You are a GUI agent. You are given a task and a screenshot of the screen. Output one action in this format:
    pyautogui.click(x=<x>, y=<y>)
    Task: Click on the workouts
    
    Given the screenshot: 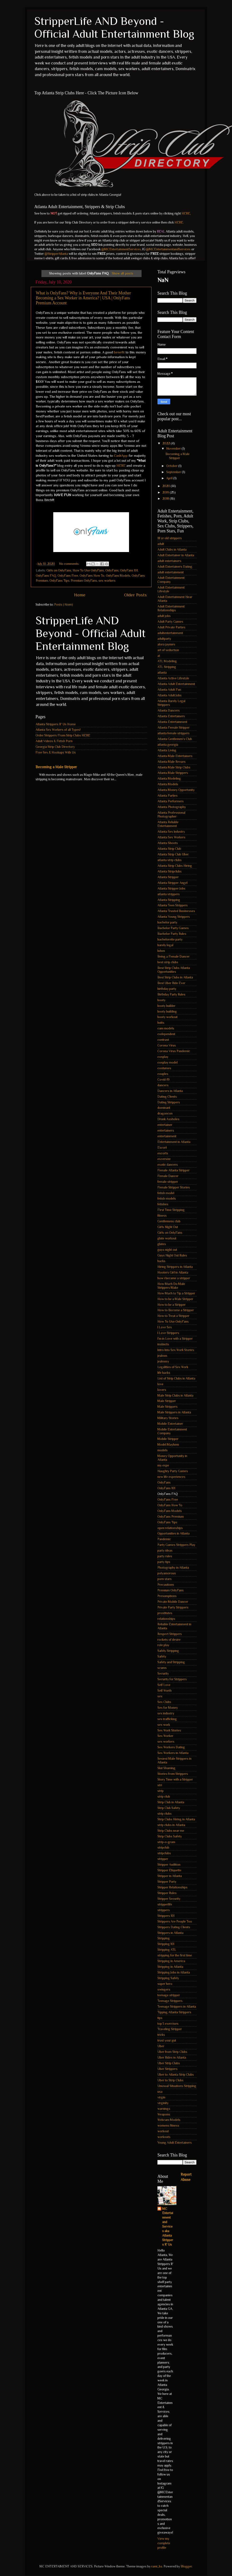 What is the action you would take?
    pyautogui.click(x=163, y=2137)
    